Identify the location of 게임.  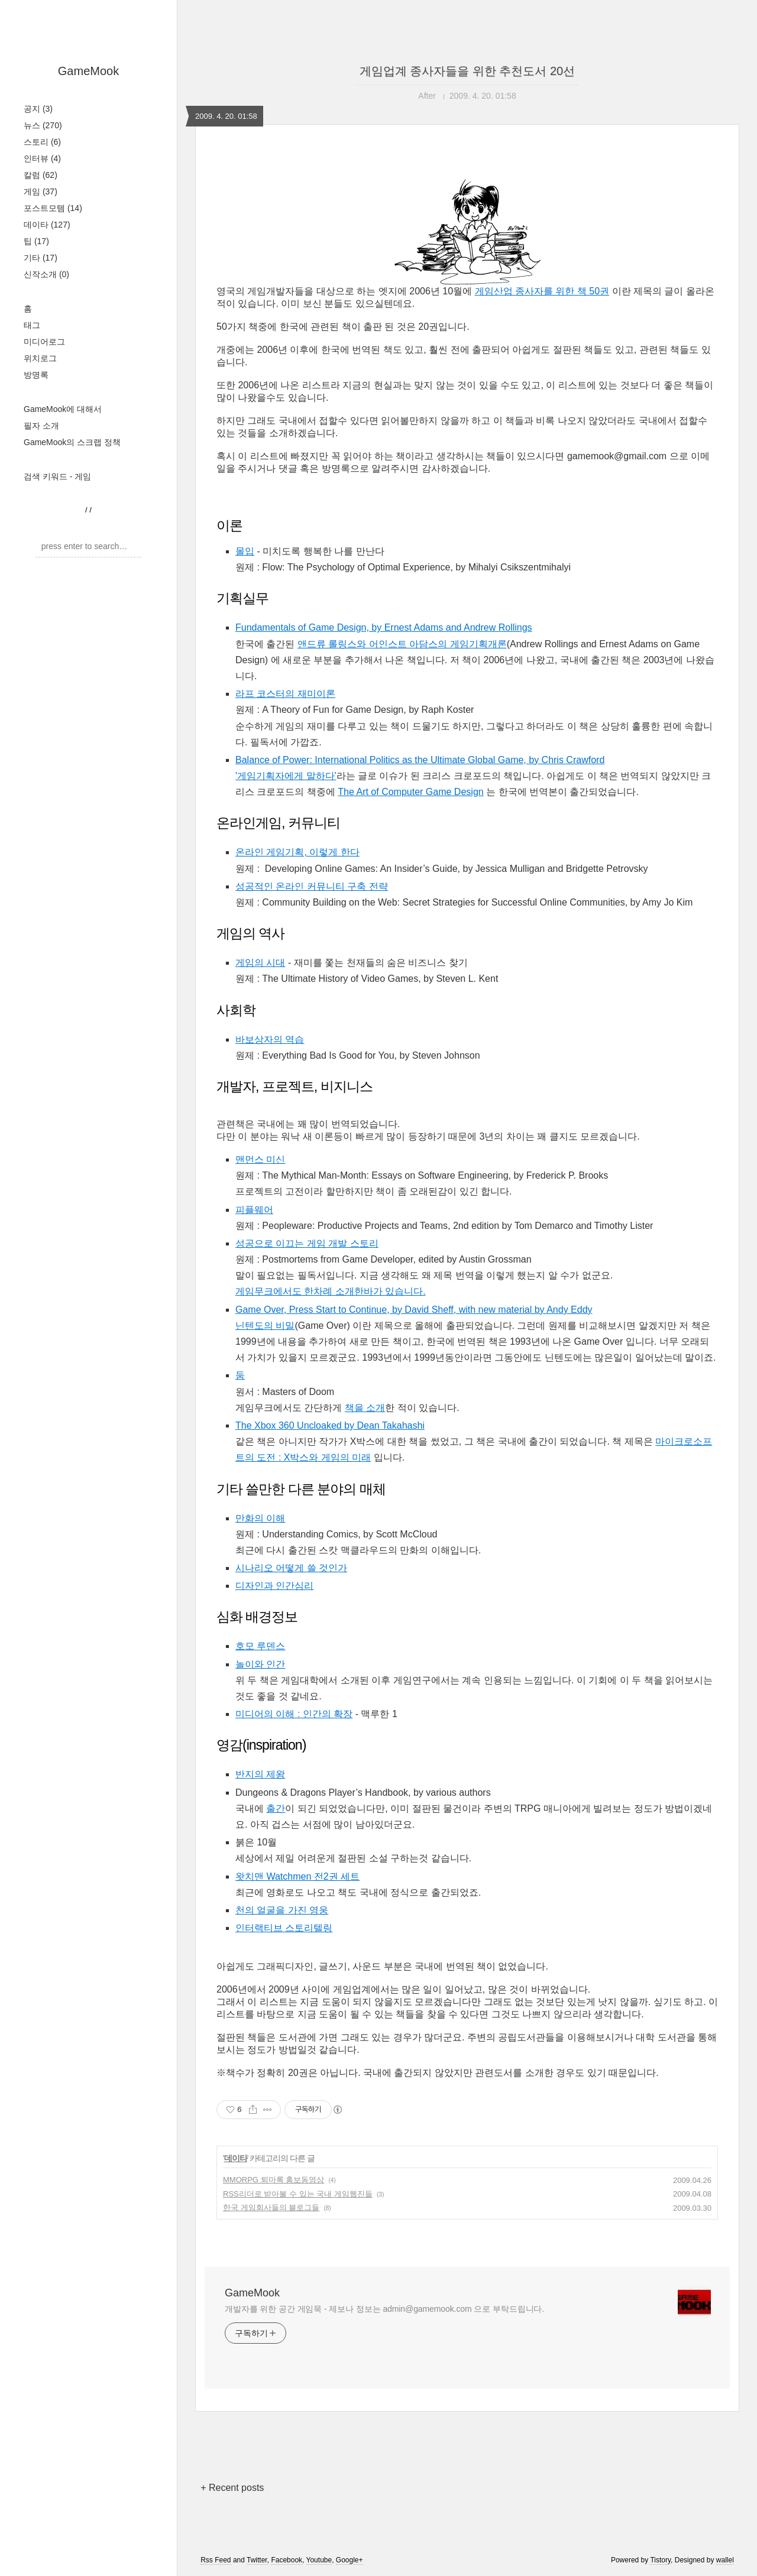
(40, 191).